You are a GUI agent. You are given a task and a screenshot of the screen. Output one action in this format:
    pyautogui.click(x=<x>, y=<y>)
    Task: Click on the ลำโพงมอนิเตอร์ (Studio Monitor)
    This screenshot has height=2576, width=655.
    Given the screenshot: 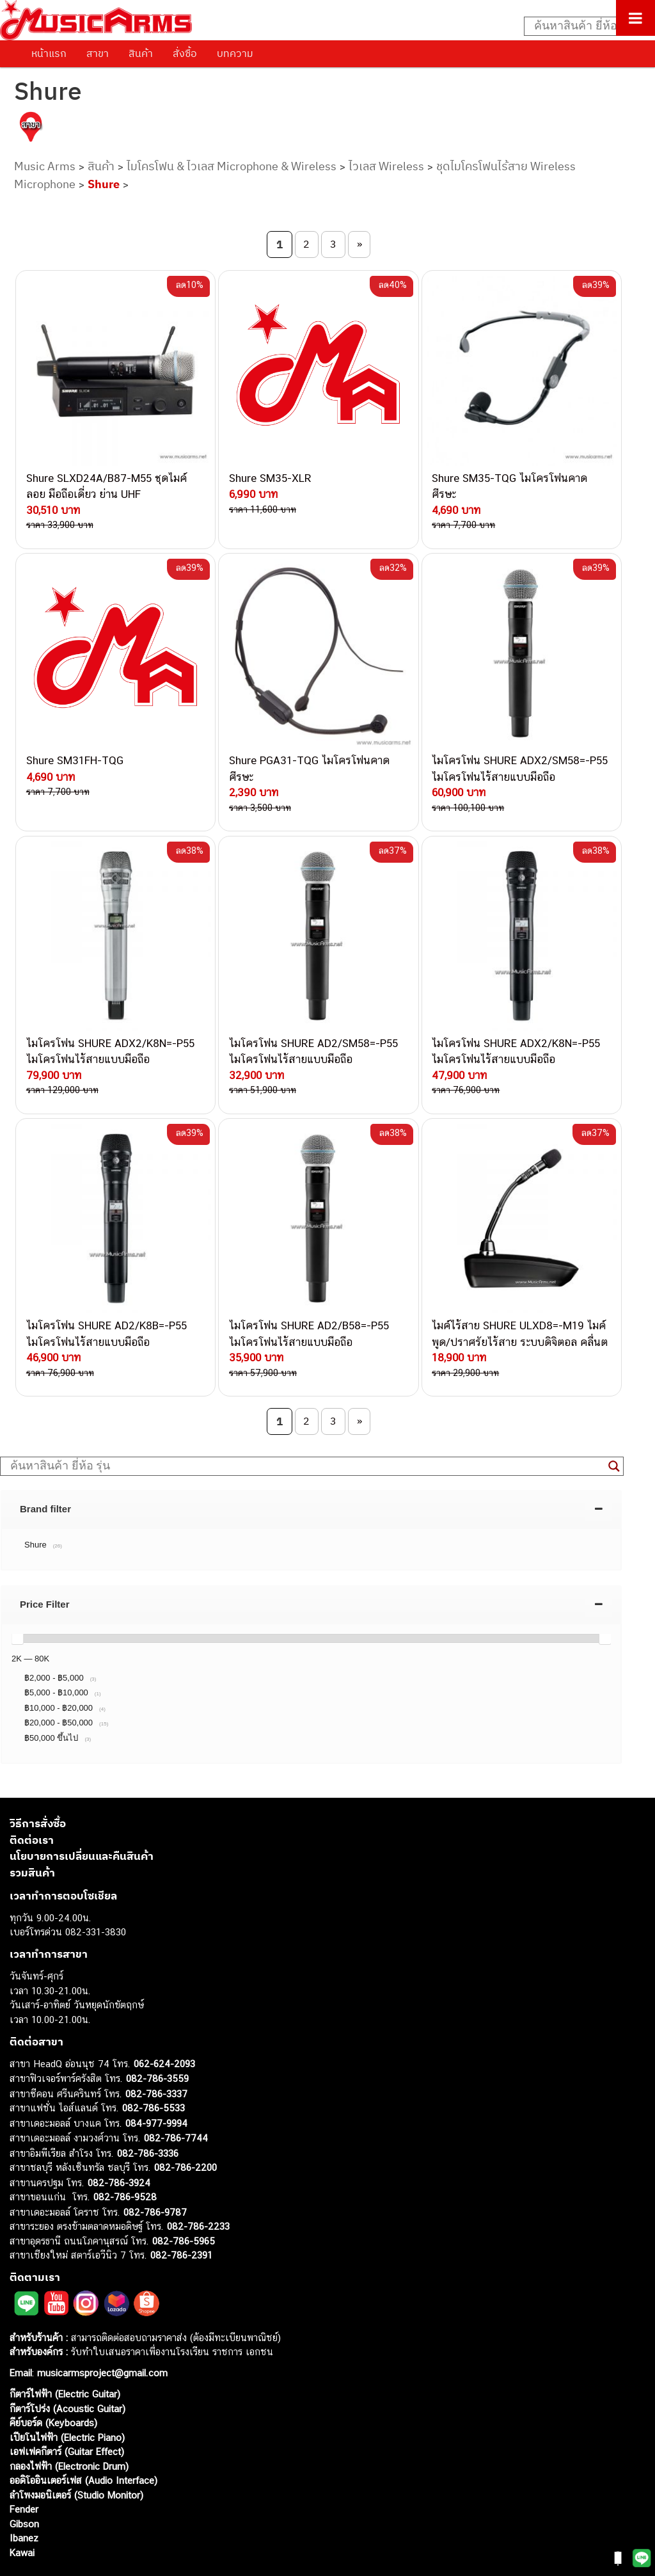 What is the action you would take?
    pyautogui.click(x=76, y=2452)
    